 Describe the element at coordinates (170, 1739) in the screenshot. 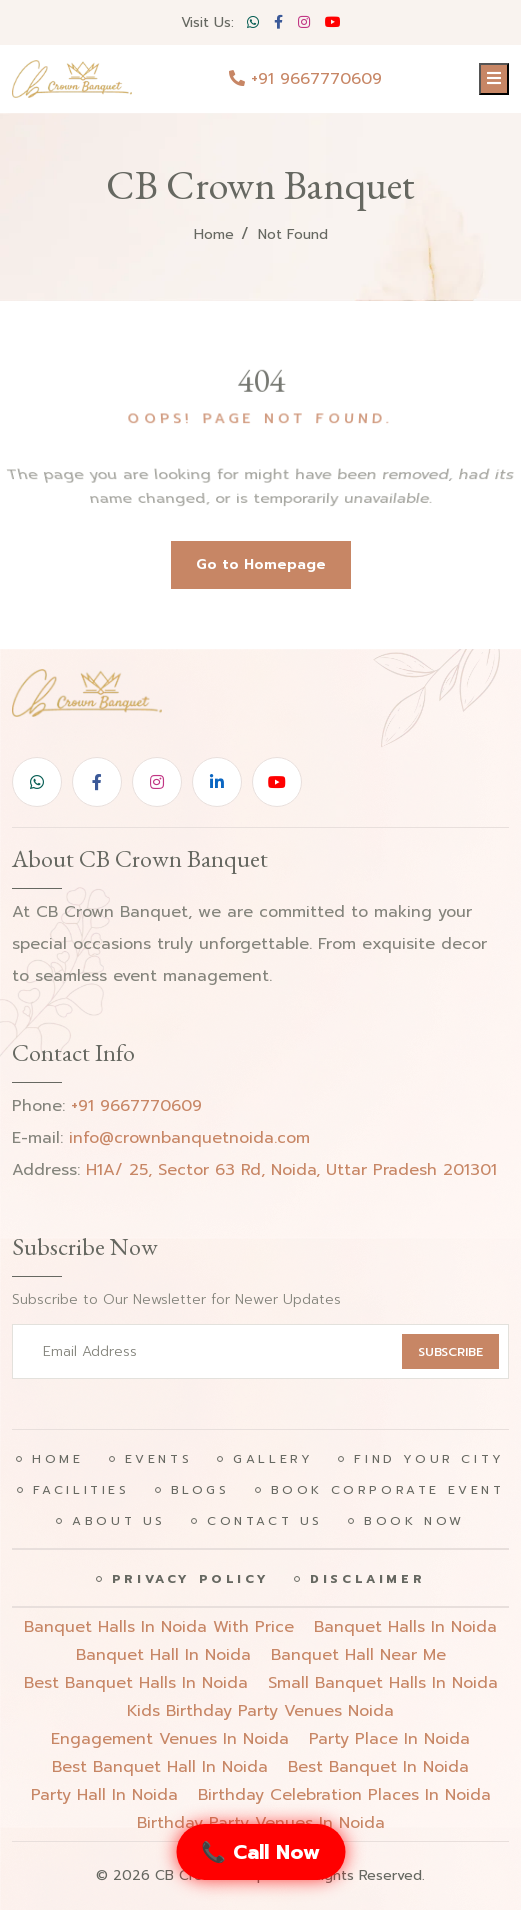

I see `engagement venues in noida` at that location.